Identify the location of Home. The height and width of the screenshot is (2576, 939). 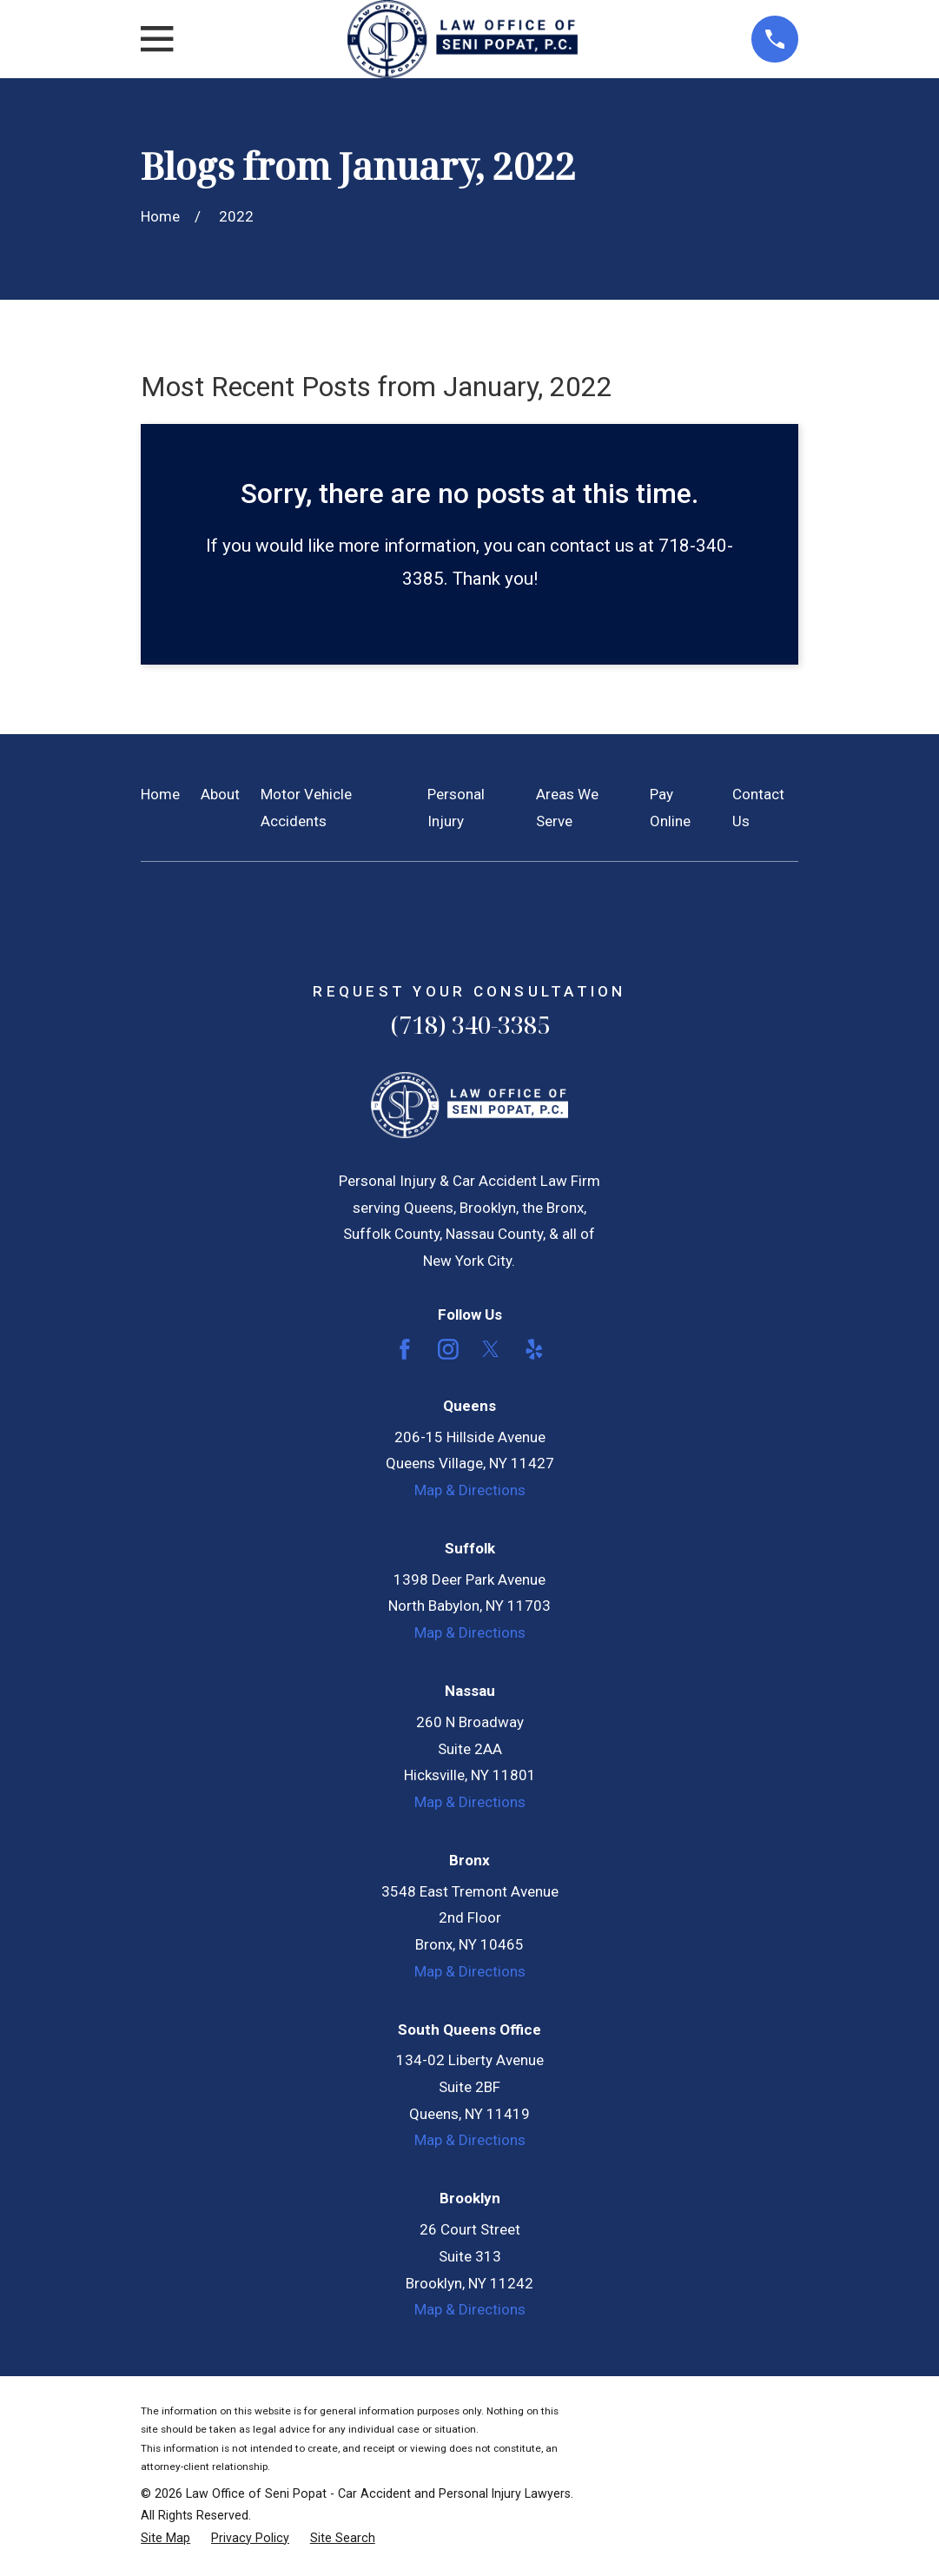
(160, 794).